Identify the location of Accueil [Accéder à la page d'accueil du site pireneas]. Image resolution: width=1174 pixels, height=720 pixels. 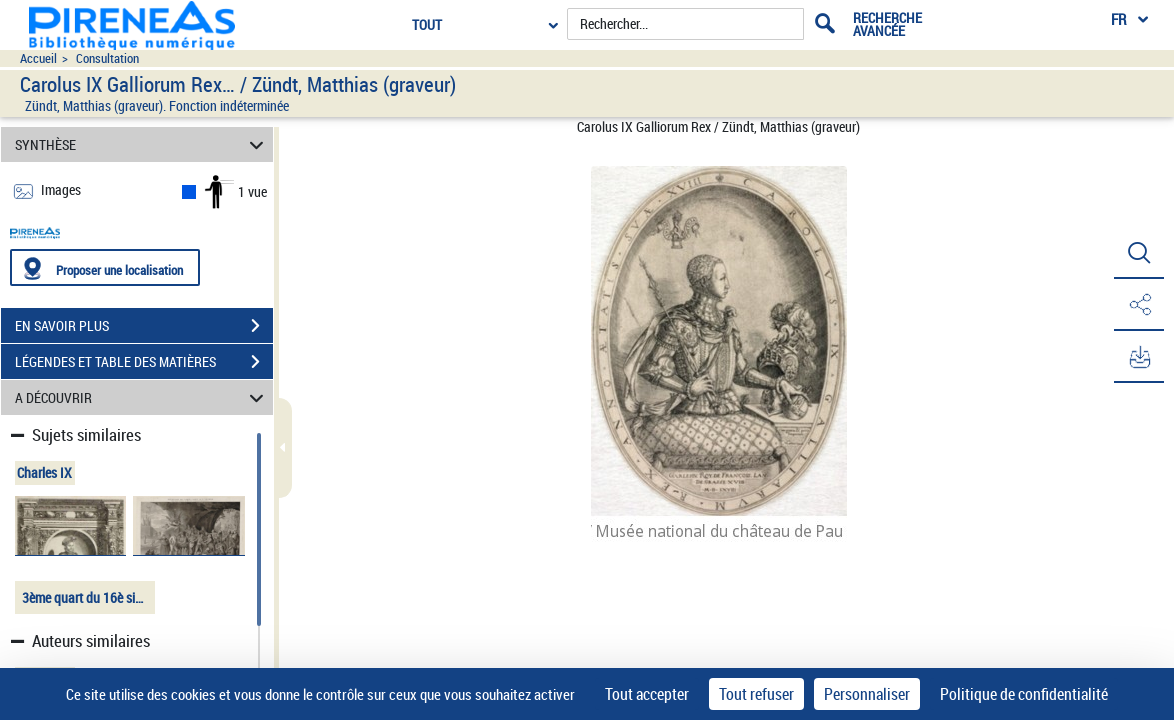
(38, 58).